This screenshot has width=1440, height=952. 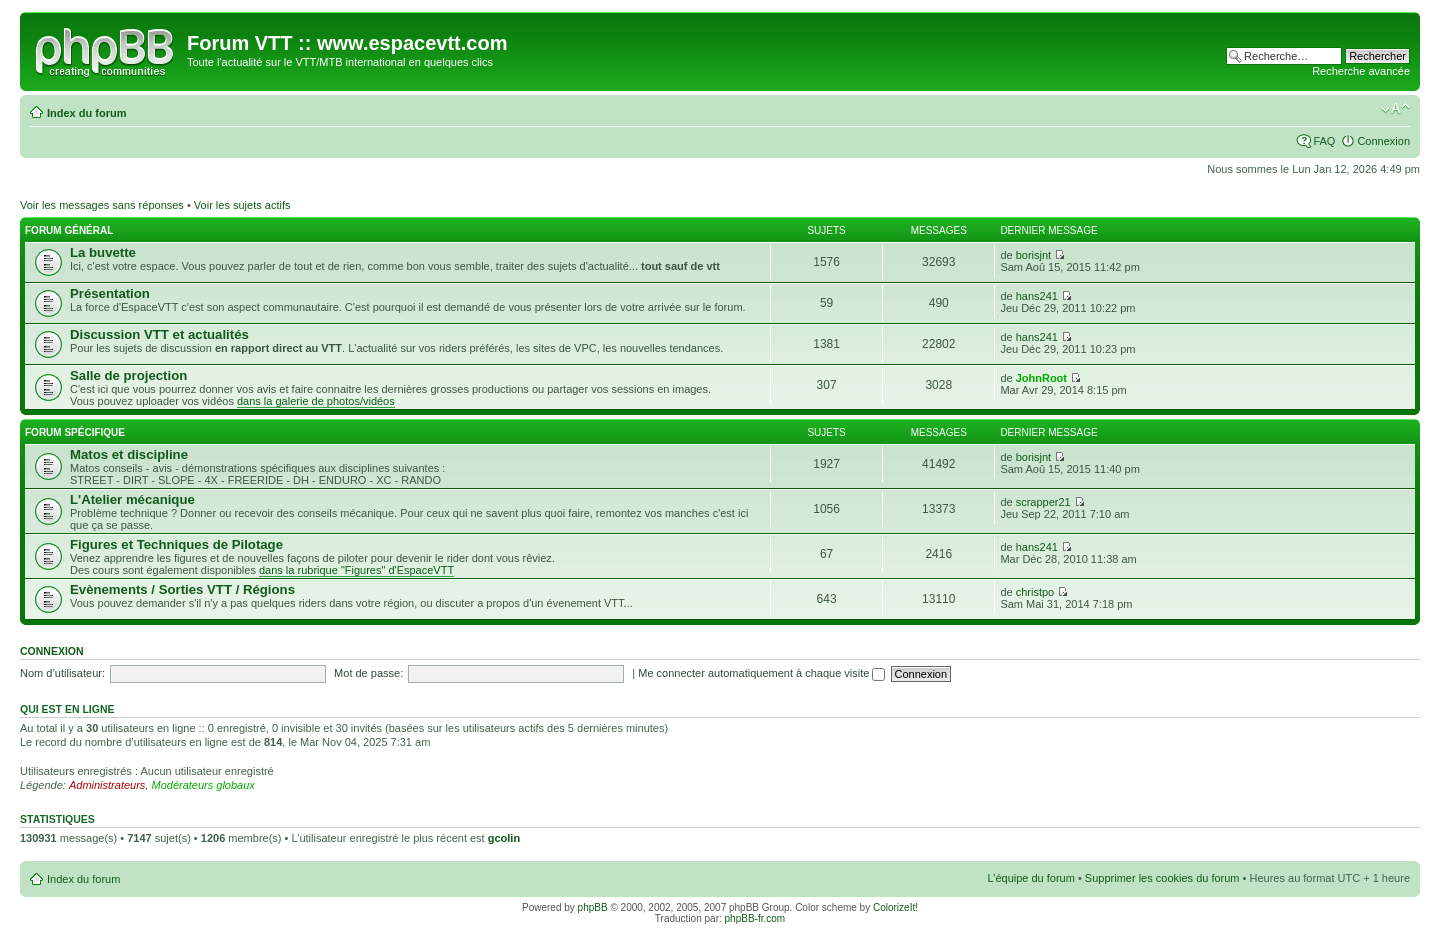 What do you see at coordinates (86, 113) in the screenshot?
I see `Index du forum` at bounding box center [86, 113].